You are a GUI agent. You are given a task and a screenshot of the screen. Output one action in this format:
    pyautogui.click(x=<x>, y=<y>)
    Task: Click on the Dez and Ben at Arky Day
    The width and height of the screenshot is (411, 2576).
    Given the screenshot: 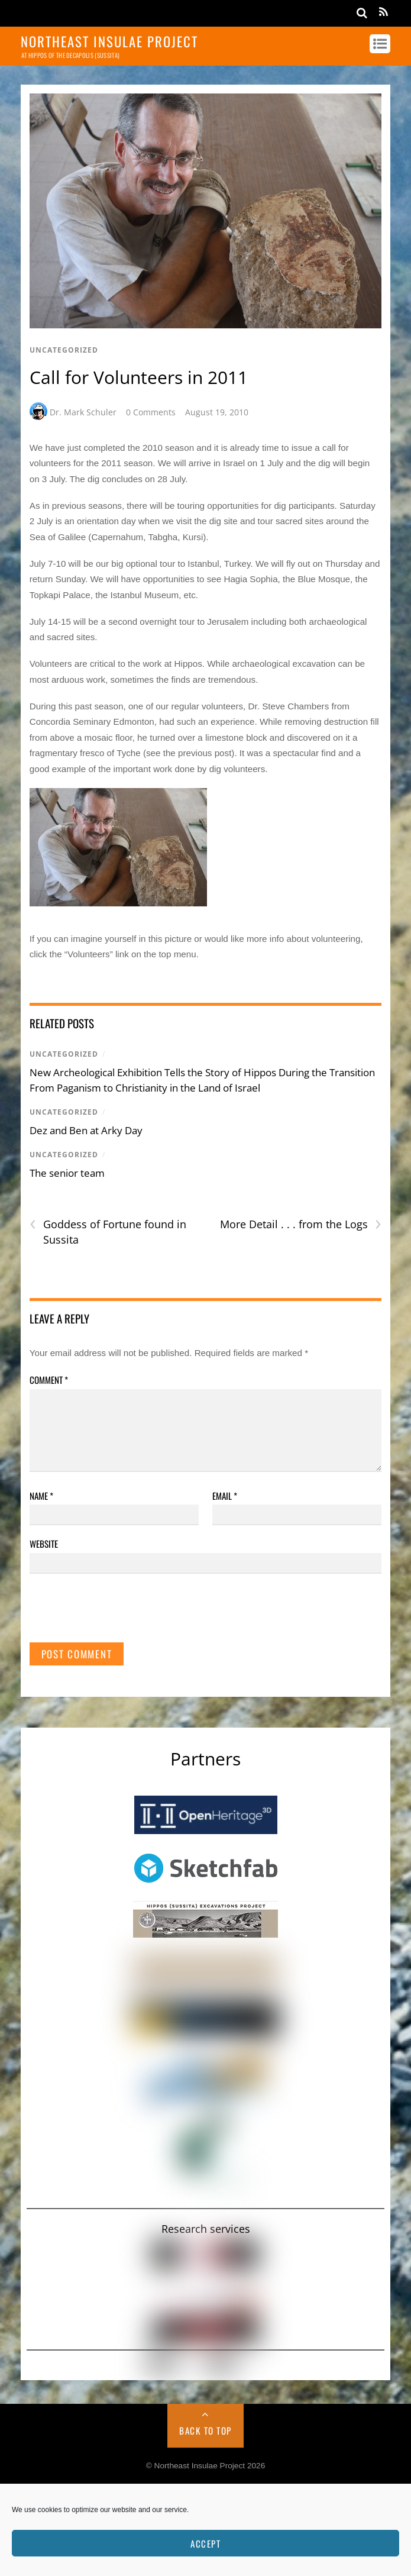 What is the action you would take?
    pyautogui.click(x=86, y=1130)
    